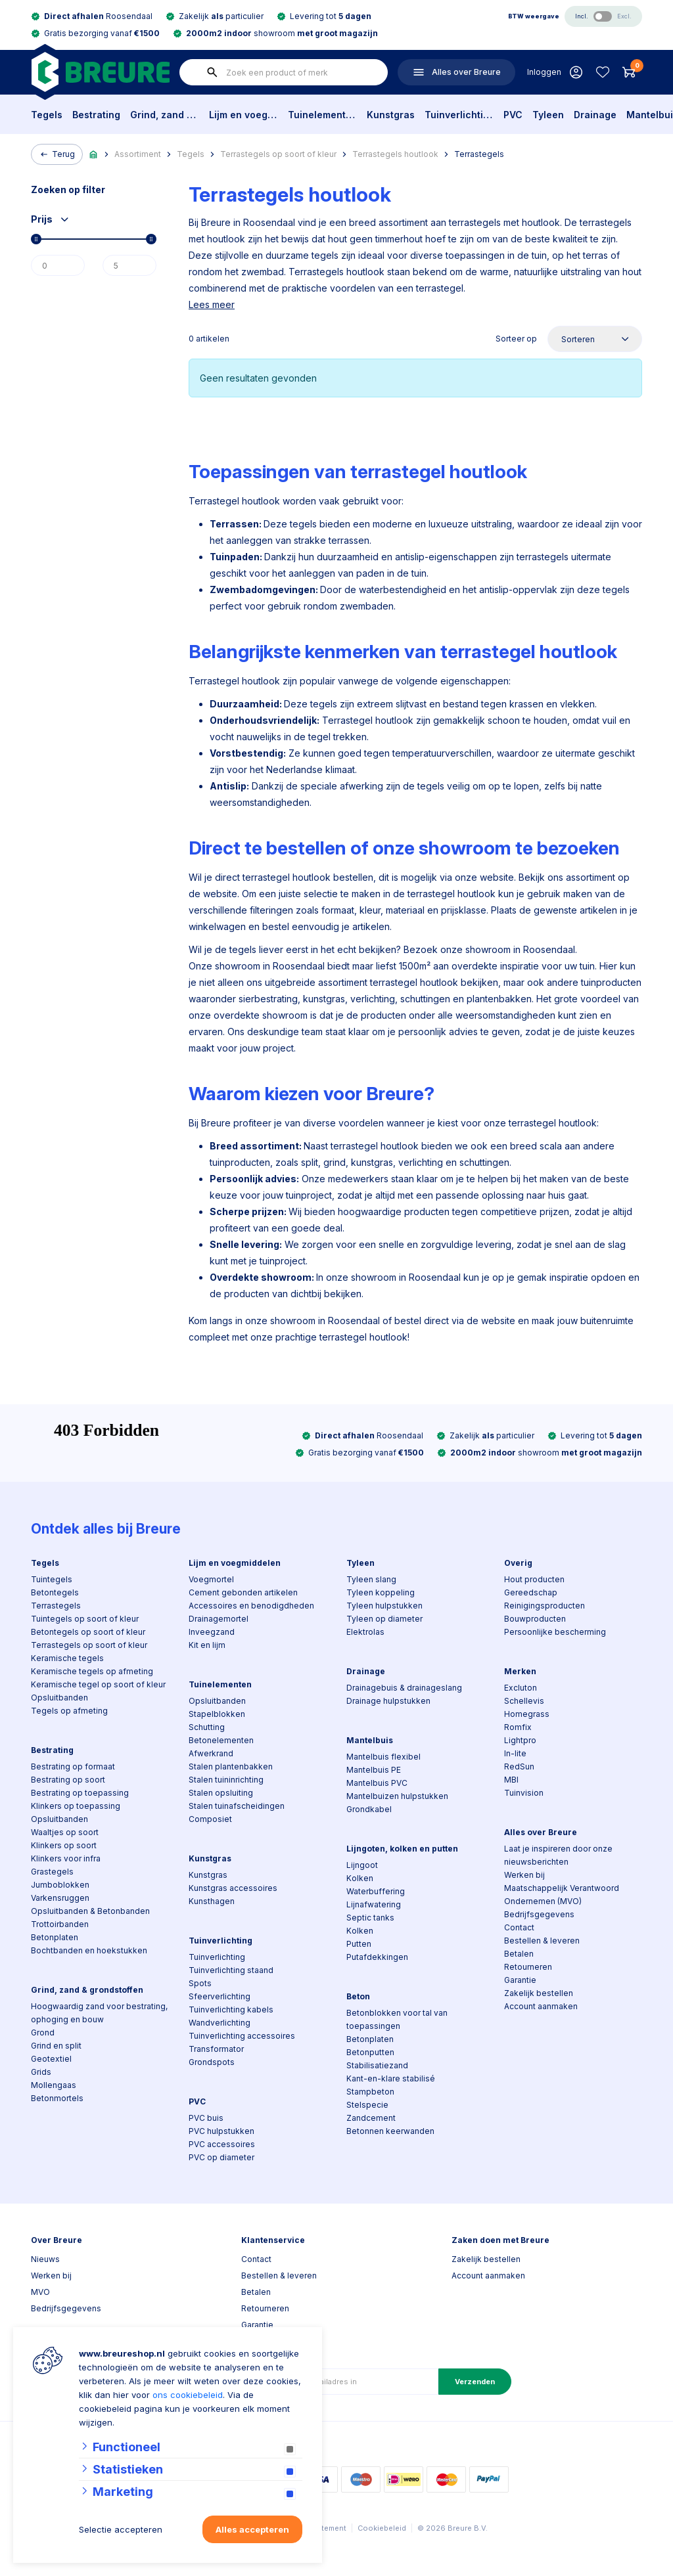  I want to click on Betonputten, so click(370, 2052).